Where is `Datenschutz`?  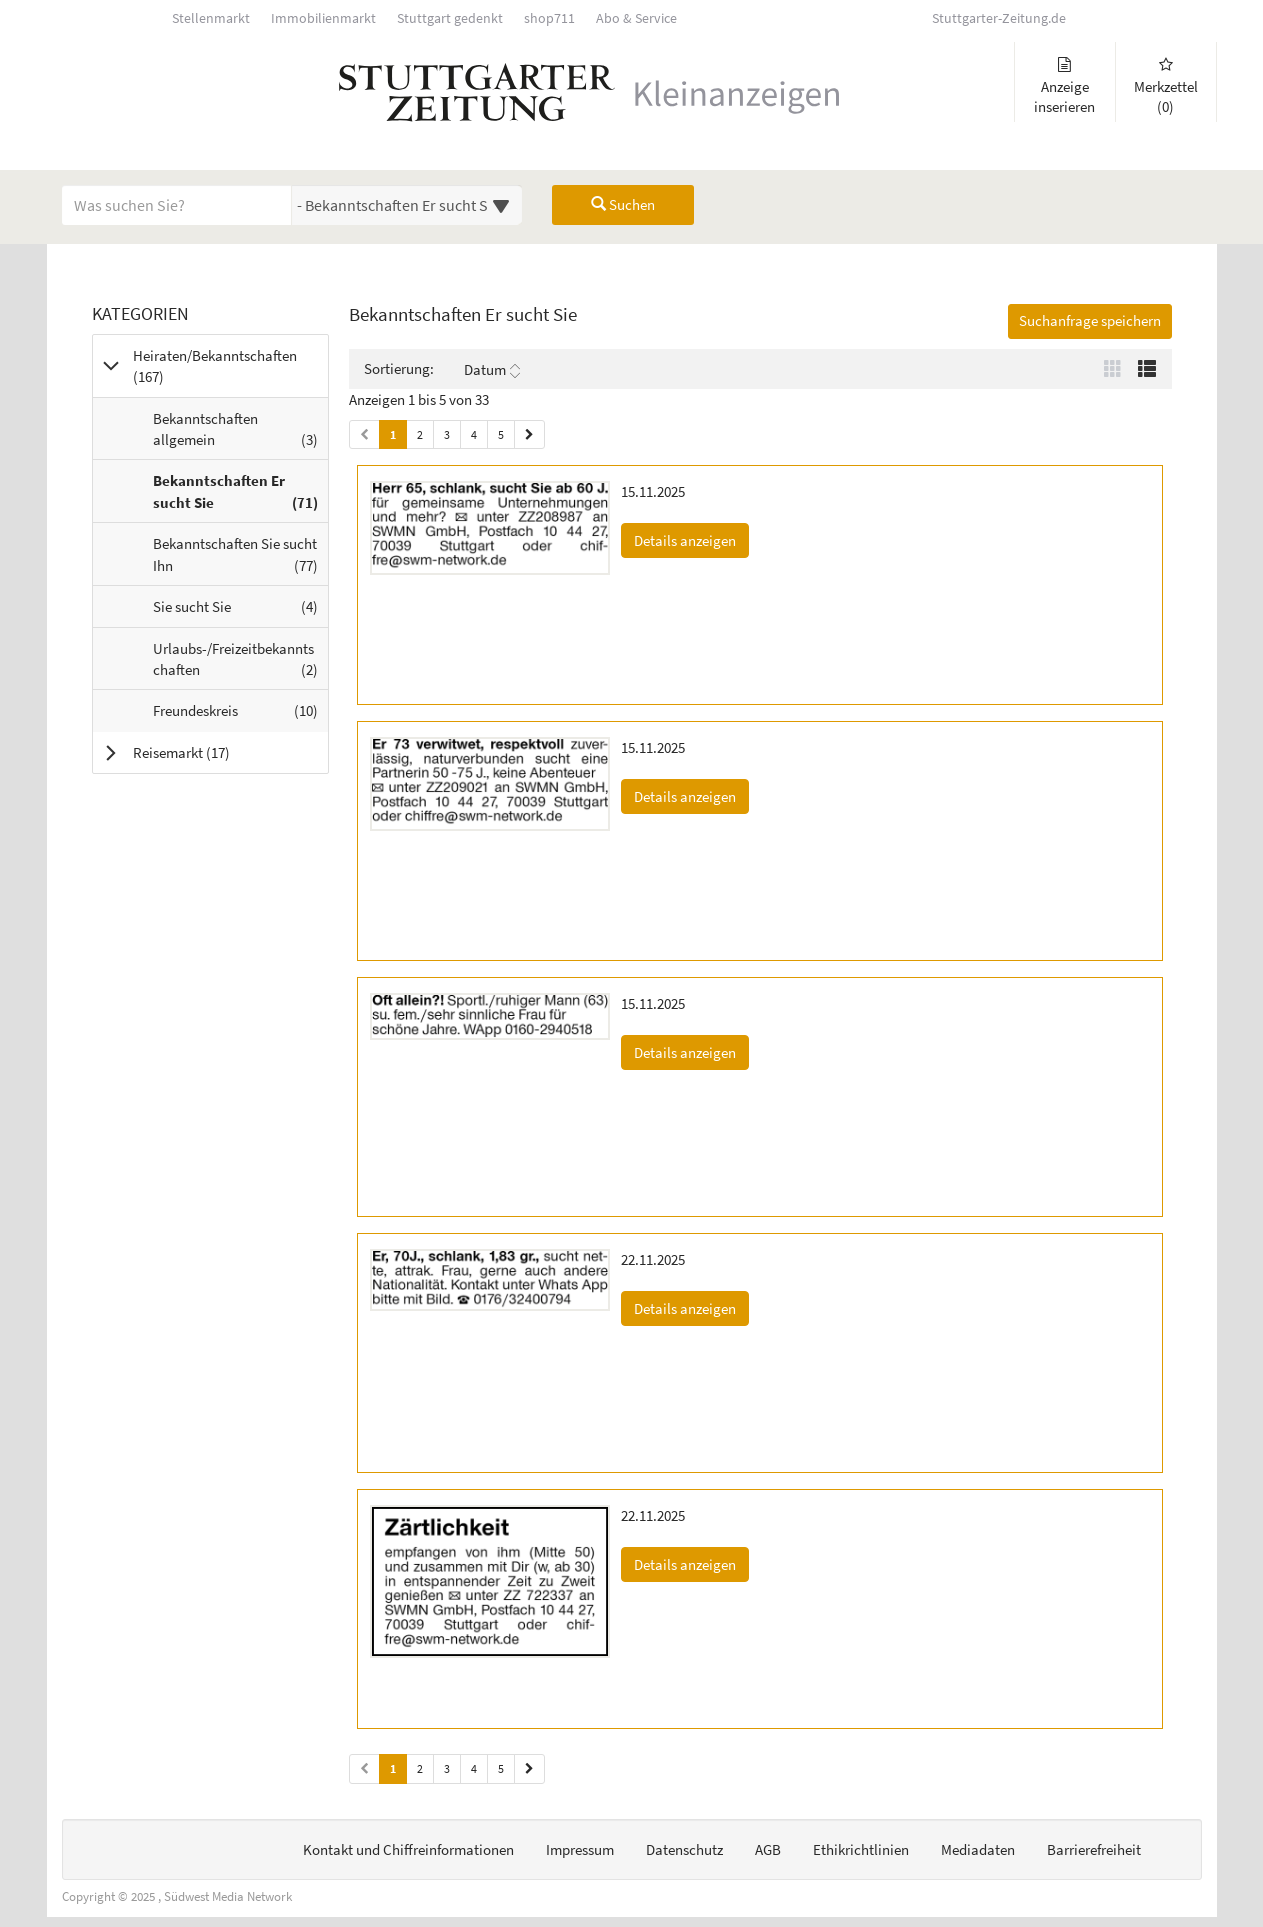 Datenschutz is located at coordinates (684, 1849).